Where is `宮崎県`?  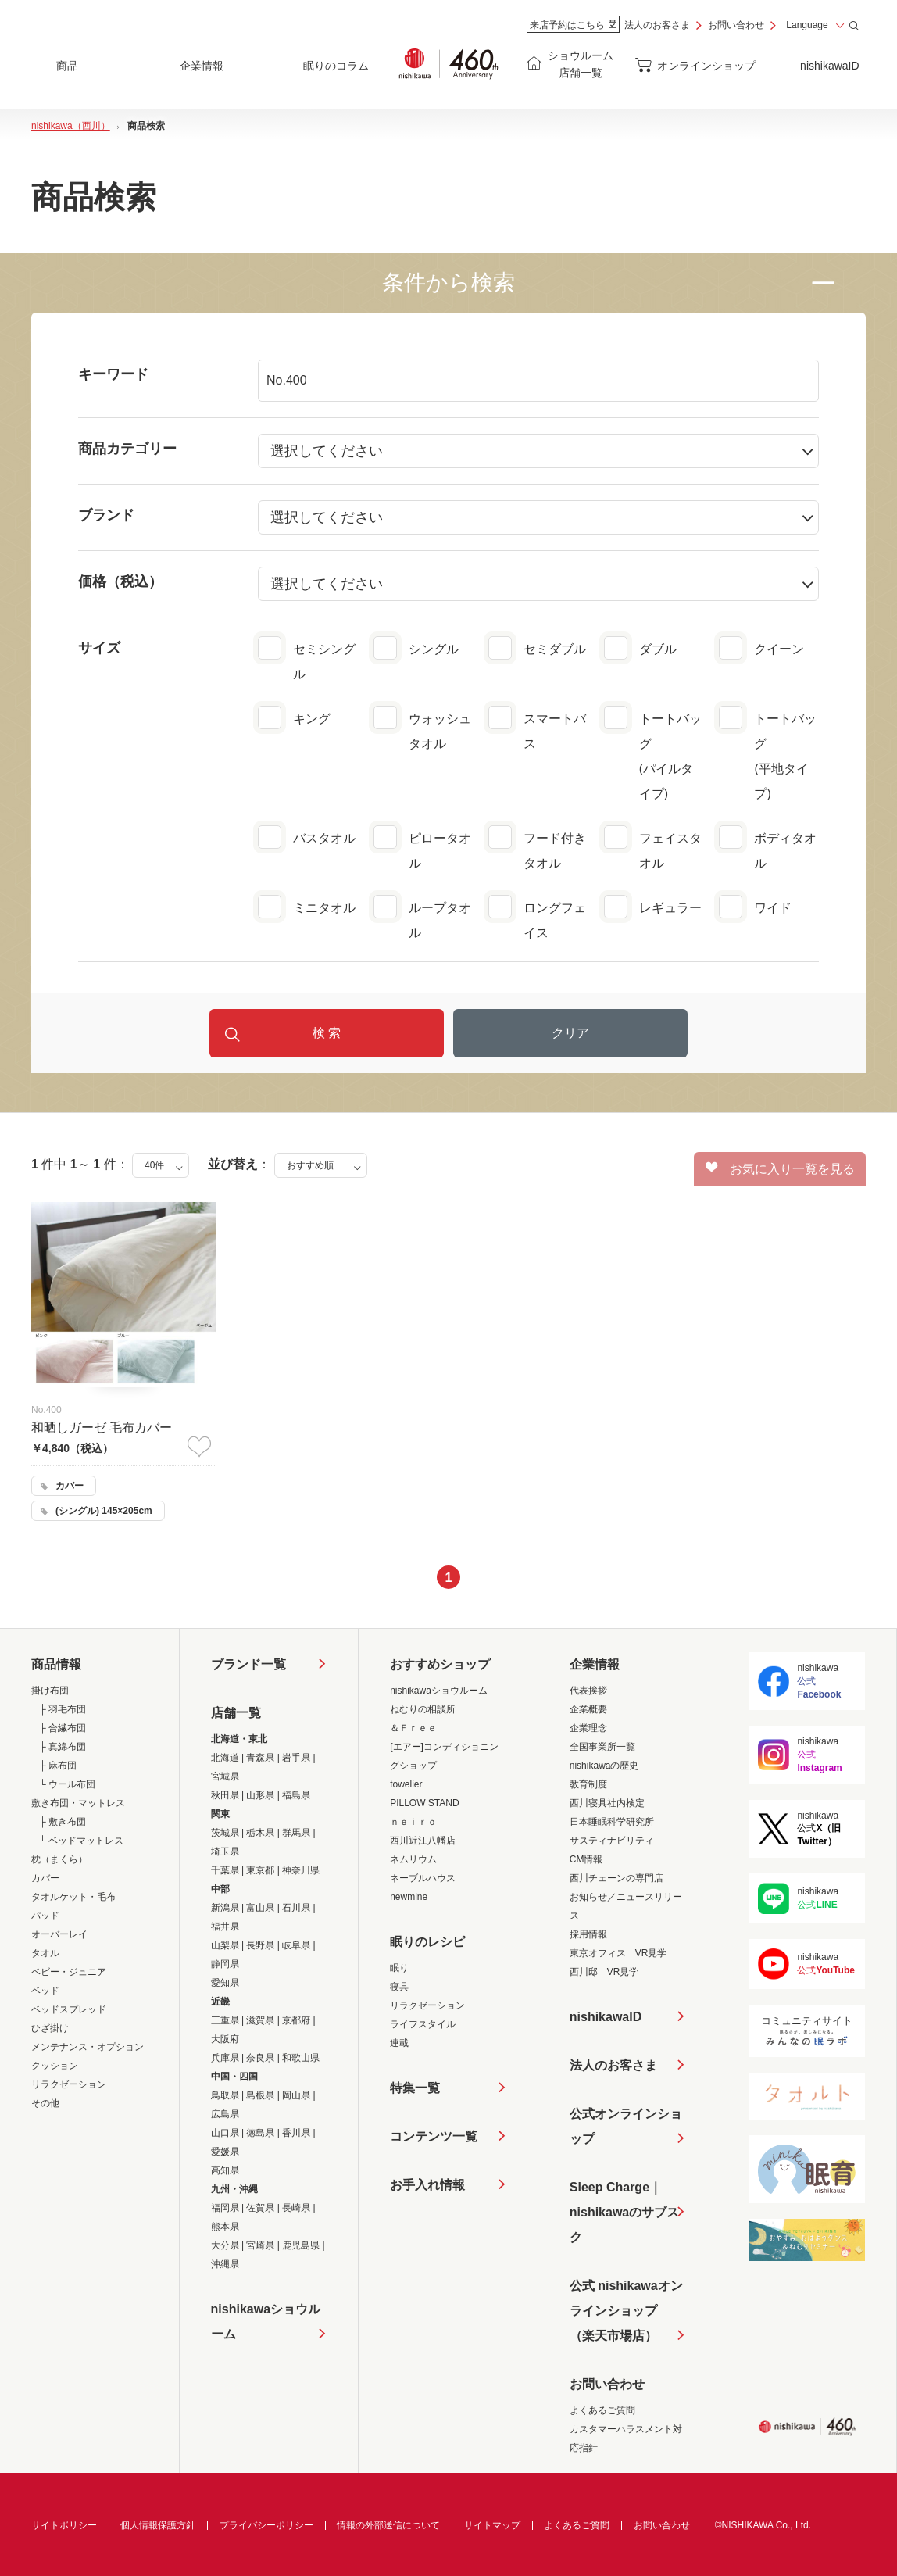 宮崎県 is located at coordinates (260, 2245).